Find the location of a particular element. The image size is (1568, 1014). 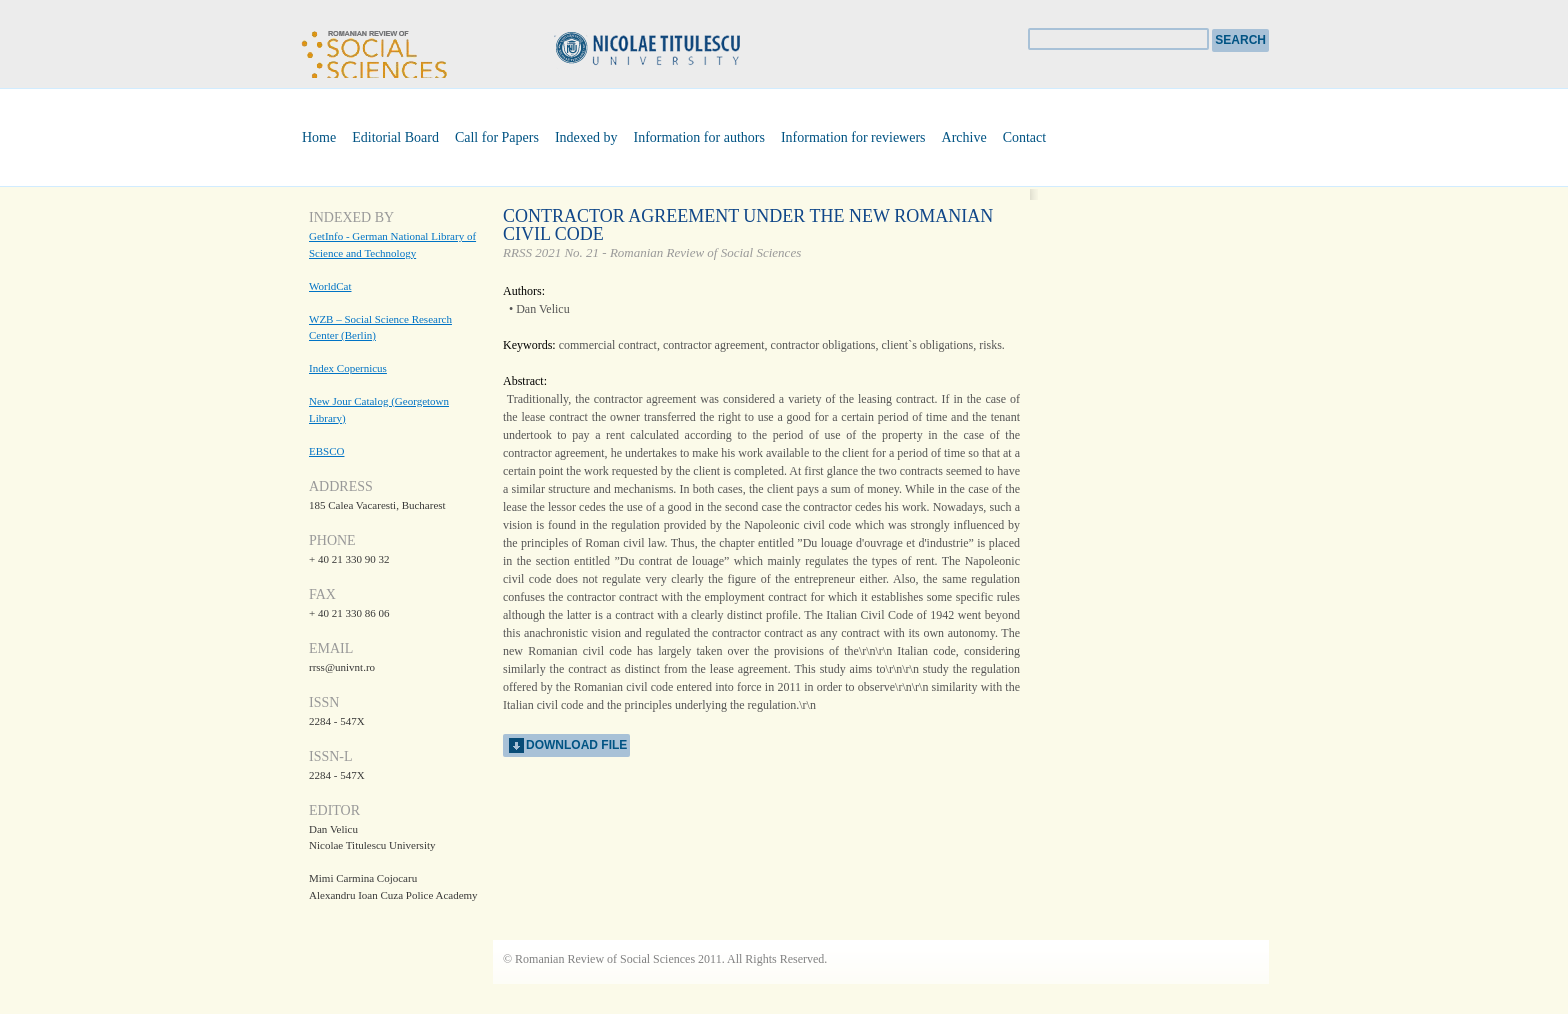

Information for authors is located at coordinates (699, 137).